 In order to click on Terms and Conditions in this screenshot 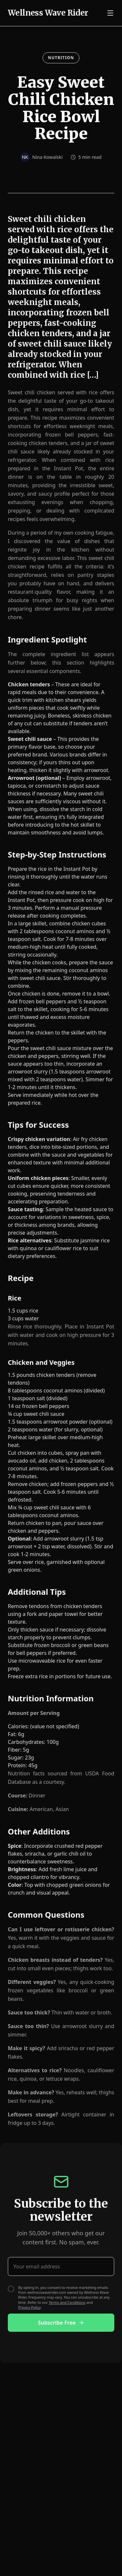, I will do `click(67, 2302)`.